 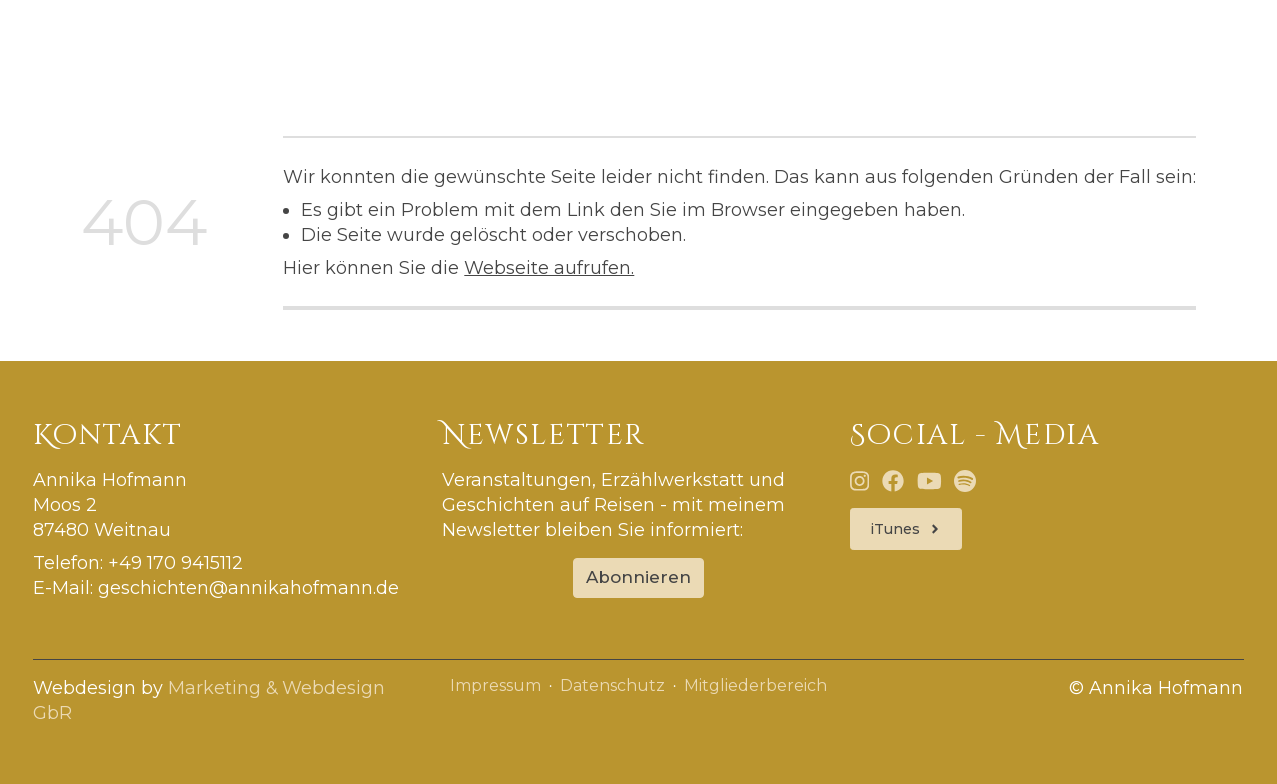 What do you see at coordinates (612, 685) in the screenshot?
I see `Datenschutz` at bounding box center [612, 685].